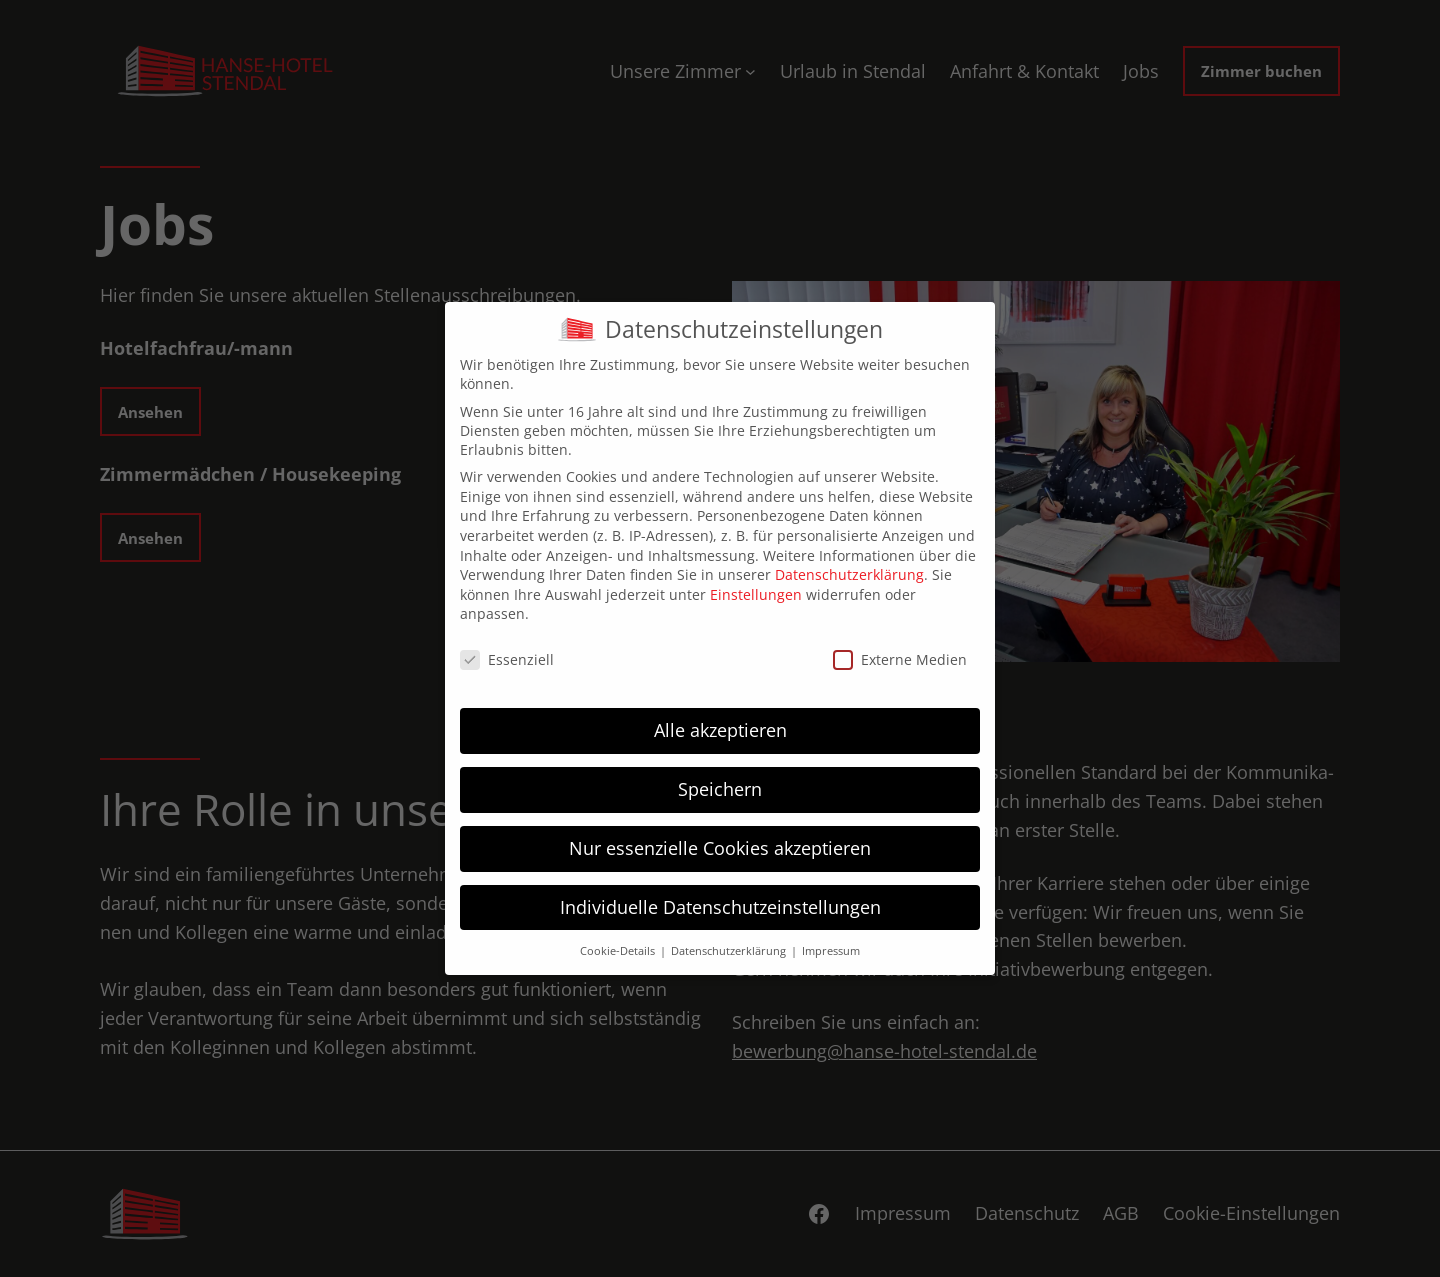 The height and width of the screenshot is (1277, 1440). What do you see at coordinates (507, 659) in the screenshot?
I see `Essenziell` at bounding box center [507, 659].